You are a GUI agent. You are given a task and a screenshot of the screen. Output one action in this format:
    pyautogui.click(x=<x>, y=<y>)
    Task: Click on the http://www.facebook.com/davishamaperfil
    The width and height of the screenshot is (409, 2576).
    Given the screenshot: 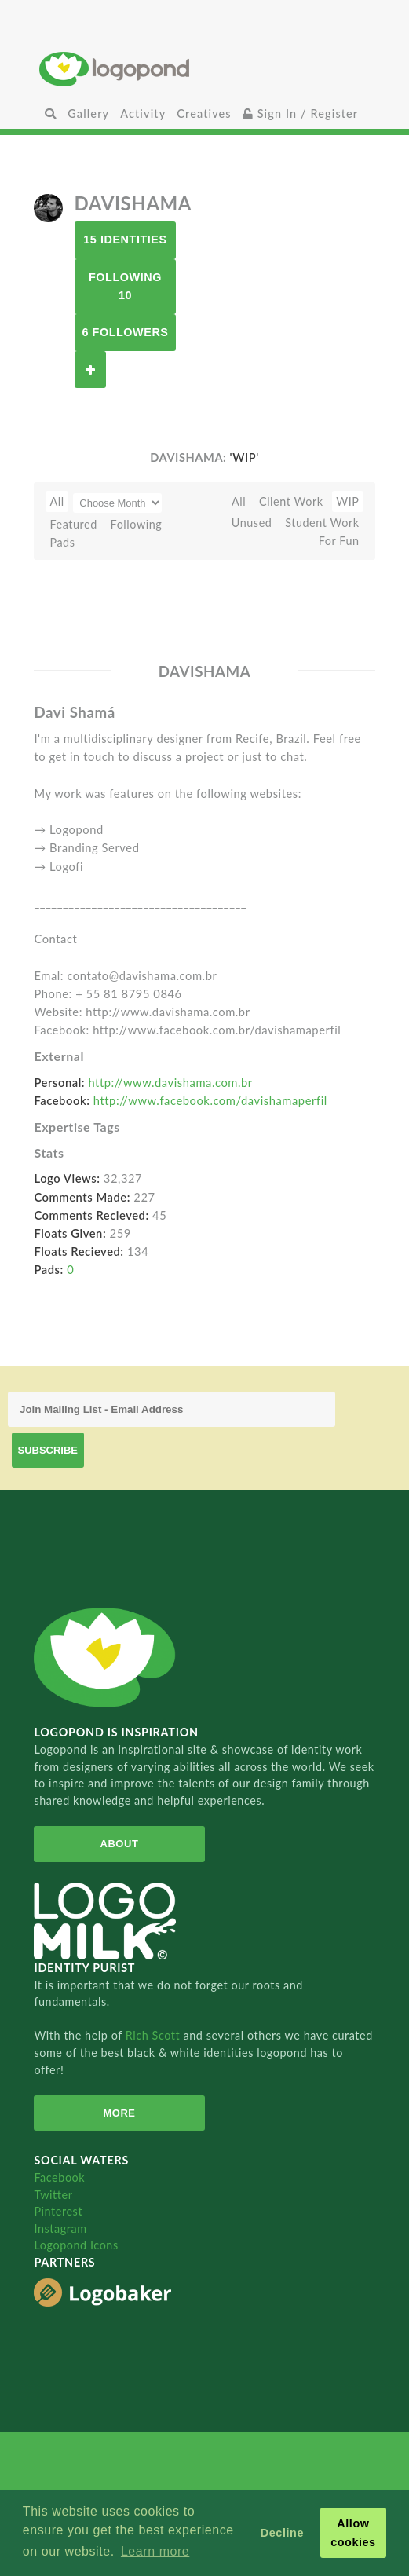 What is the action you would take?
    pyautogui.click(x=210, y=1100)
    